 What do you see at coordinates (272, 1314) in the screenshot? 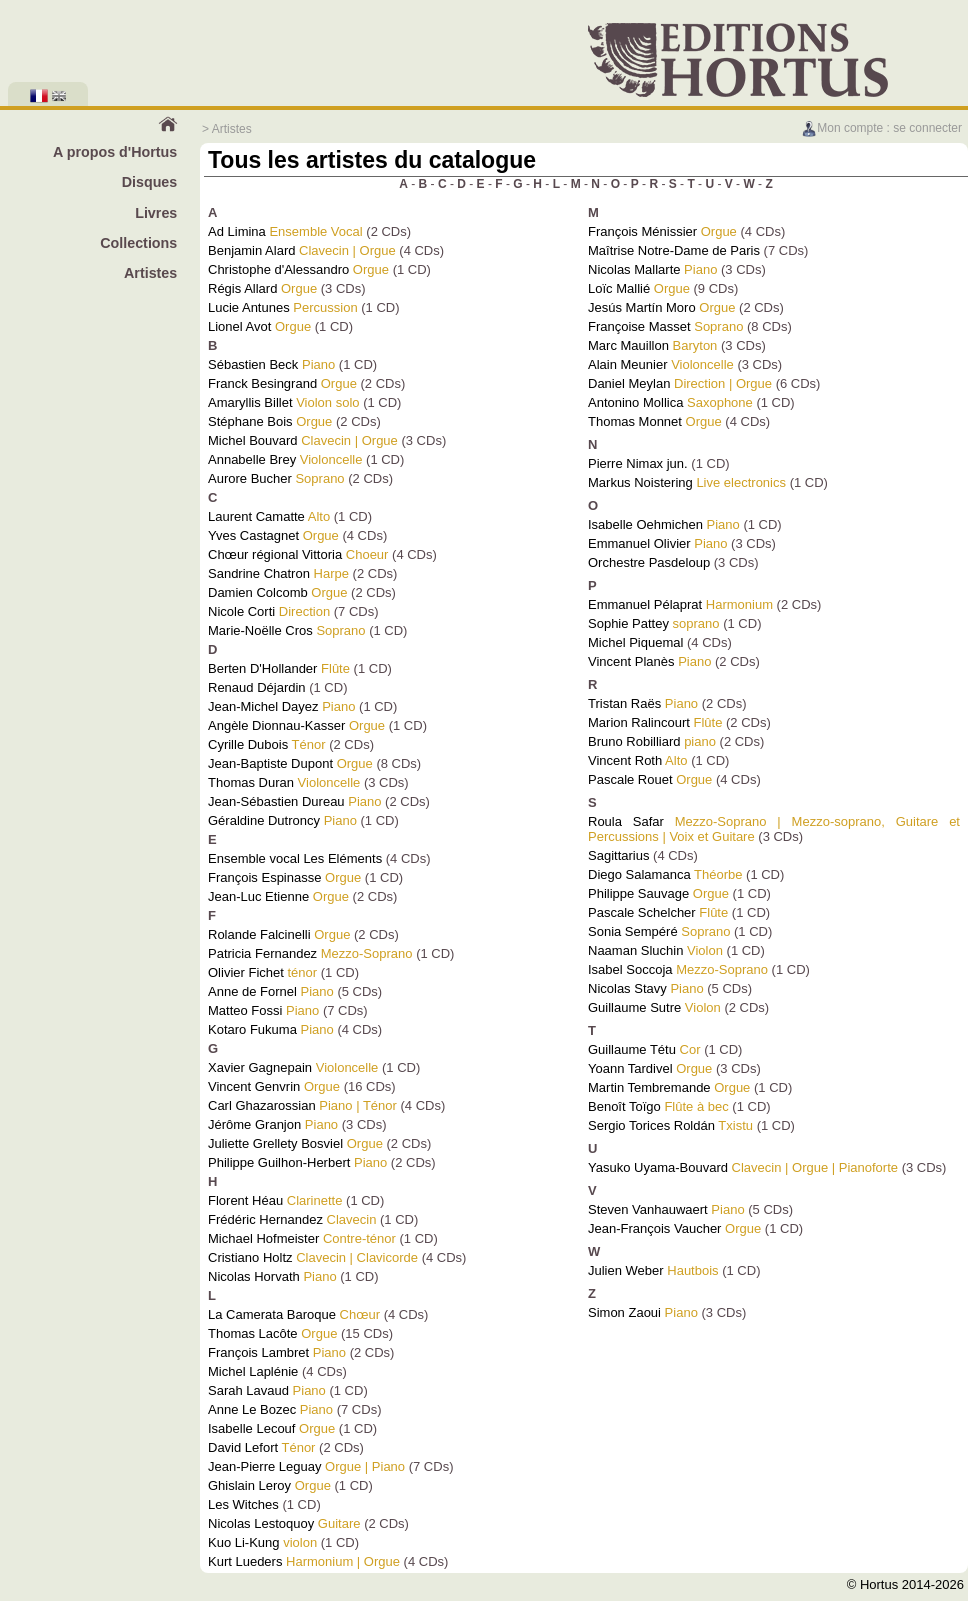
I see `La Camerata Baroque` at bounding box center [272, 1314].